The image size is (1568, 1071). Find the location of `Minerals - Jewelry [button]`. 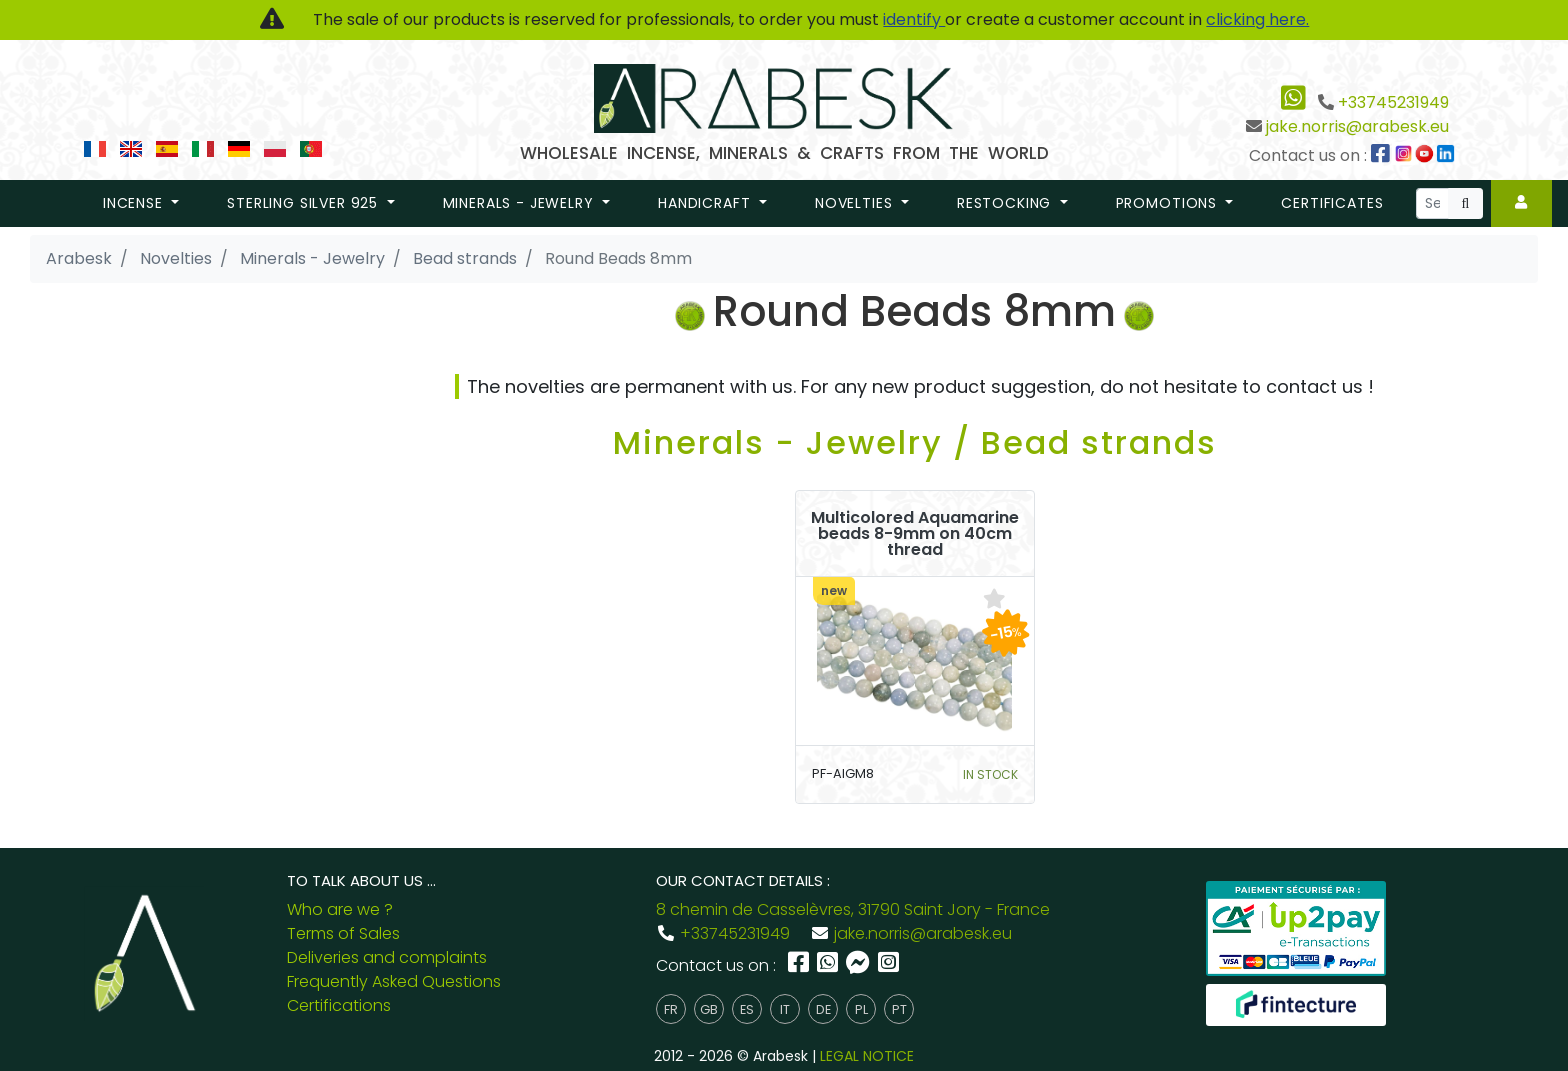

Minerals - Jewelry [button] is located at coordinates (521, 203).